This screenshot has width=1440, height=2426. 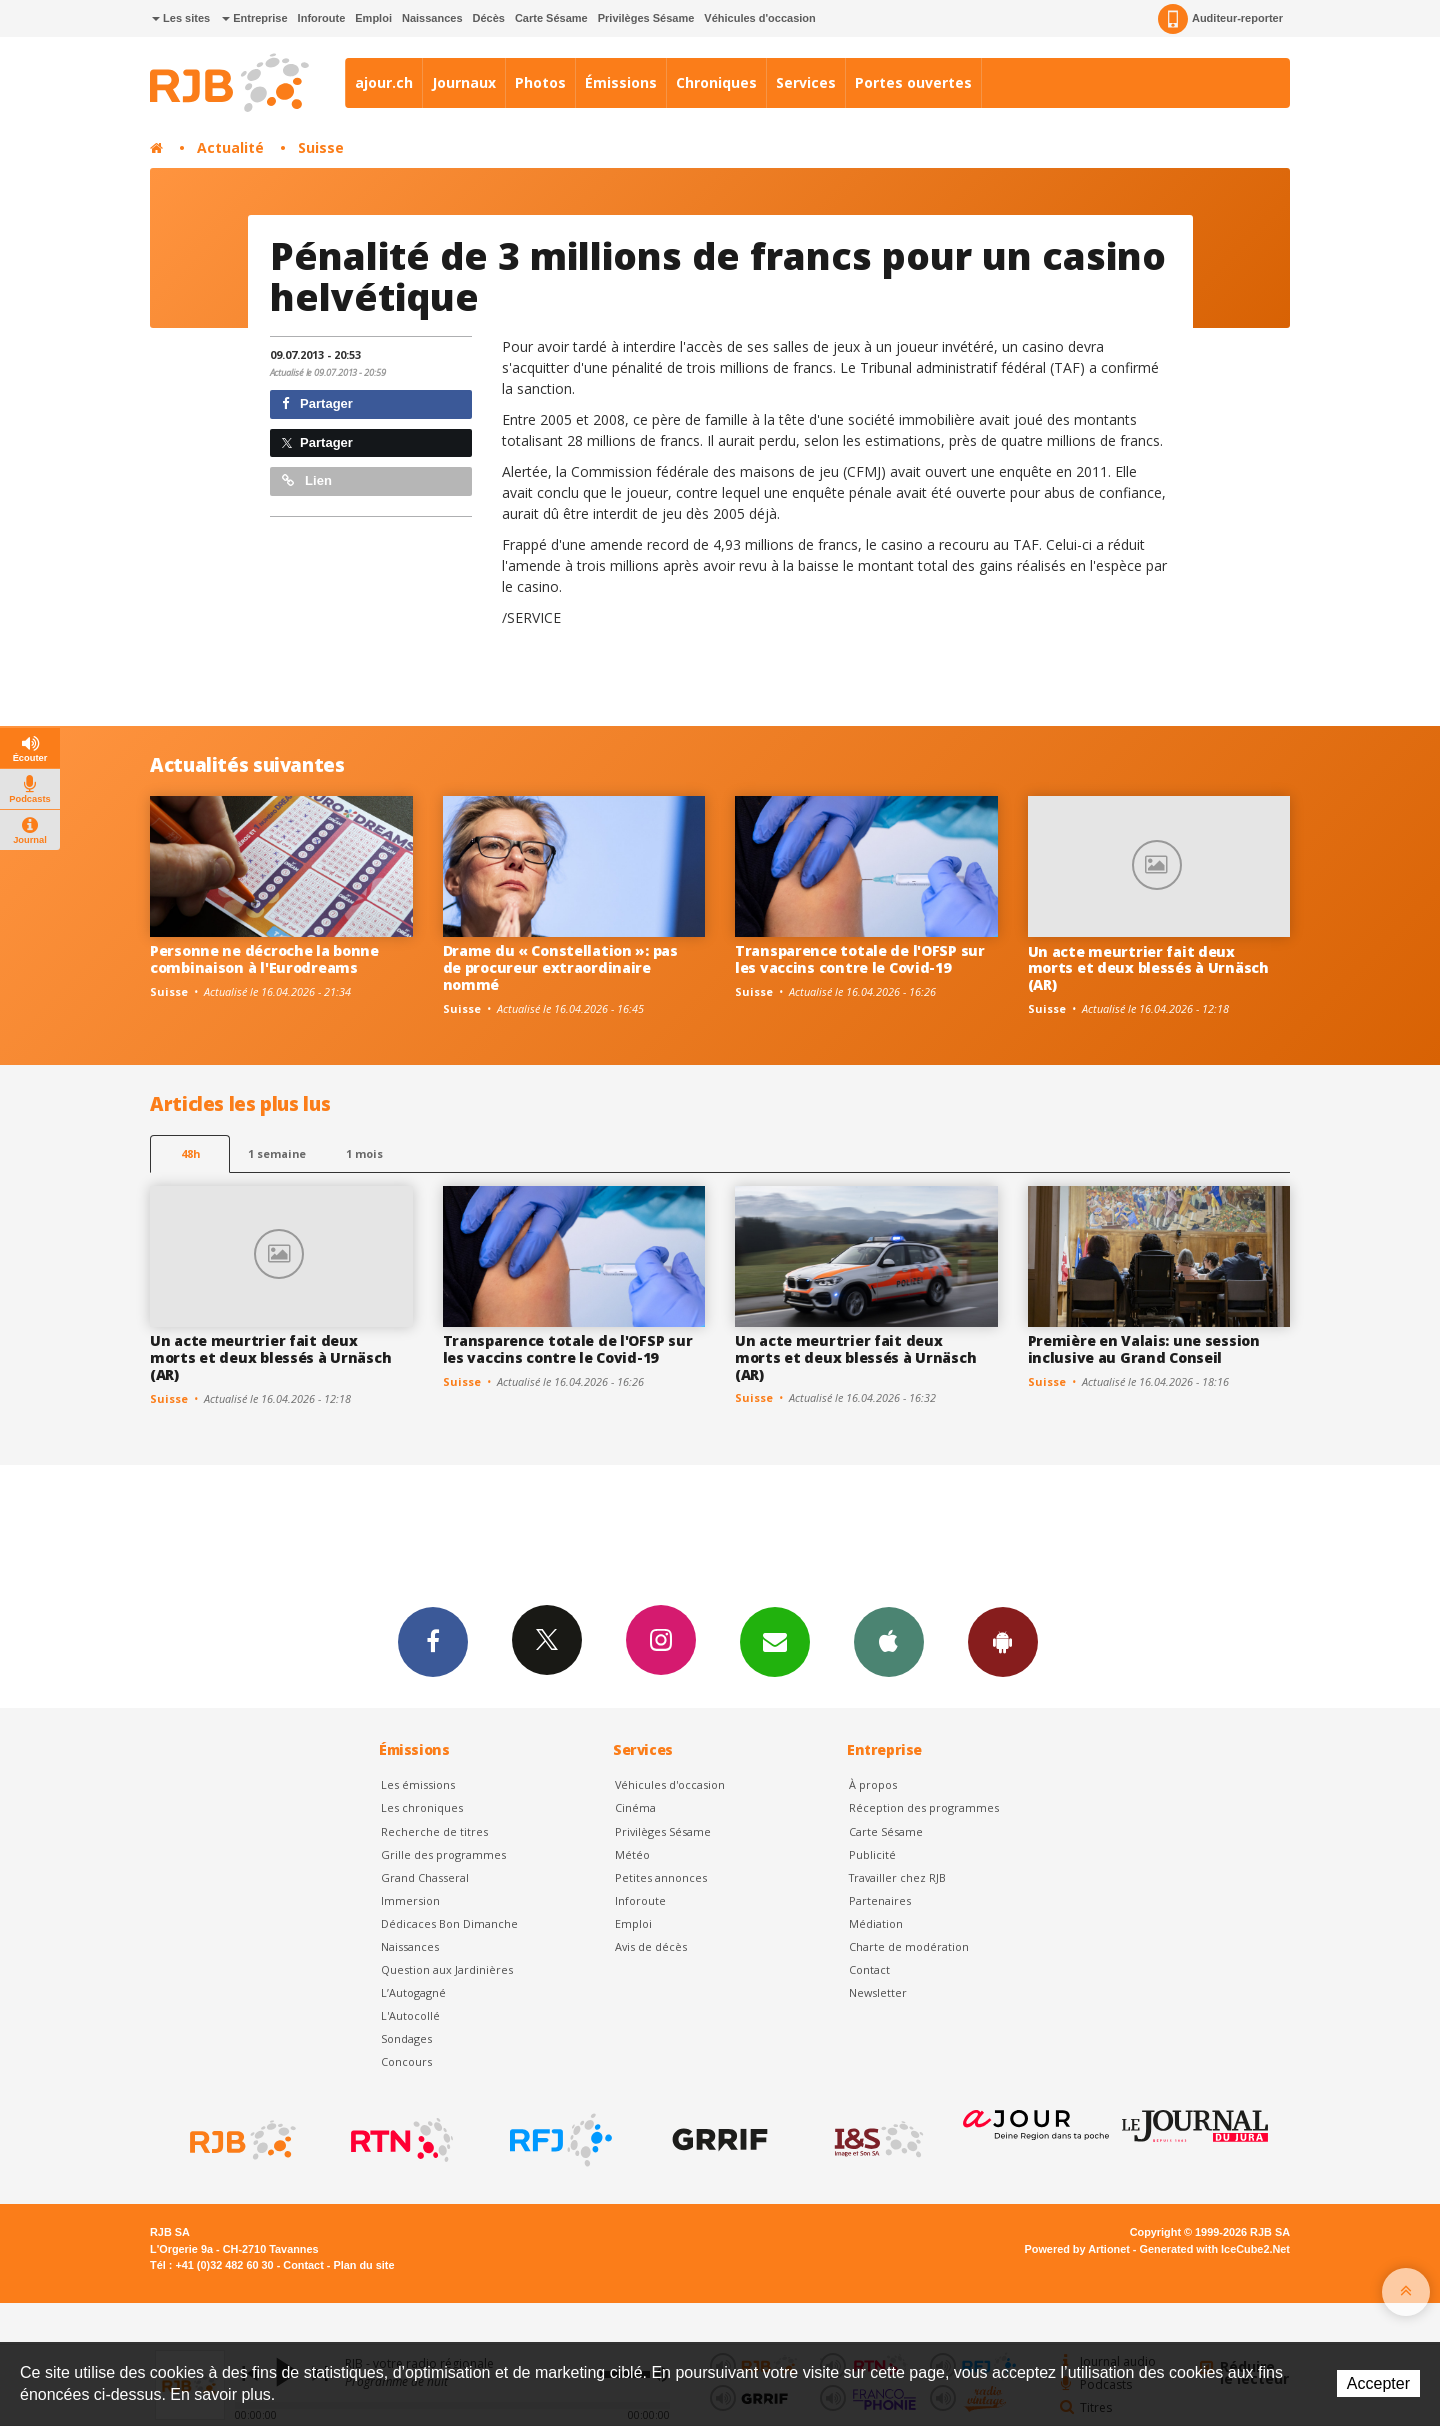 What do you see at coordinates (775, 1641) in the screenshot?
I see `Newsletters` at bounding box center [775, 1641].